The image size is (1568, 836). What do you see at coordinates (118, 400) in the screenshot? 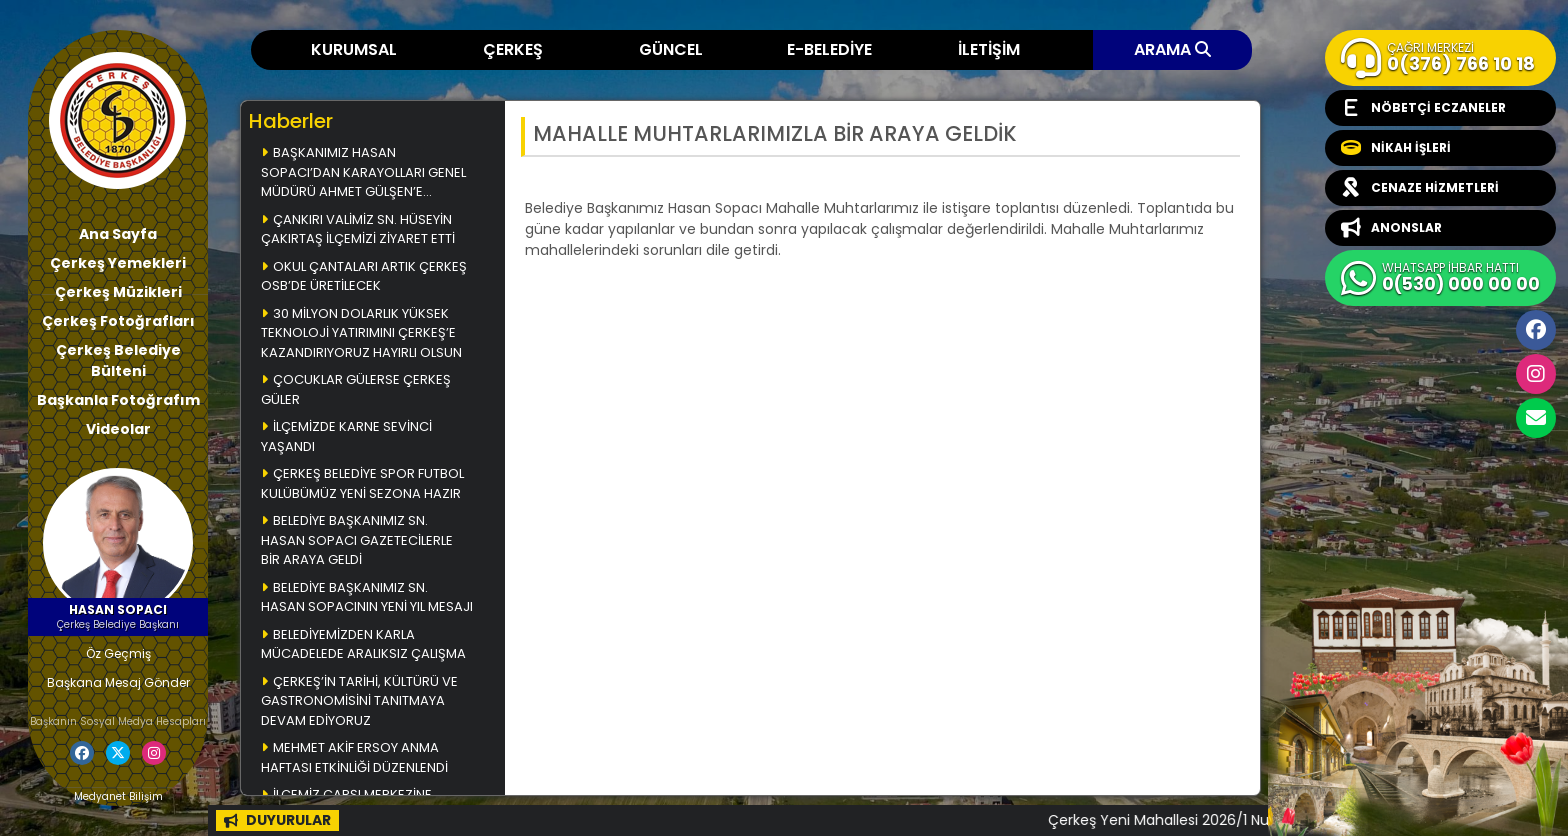
I see `Başkanla Fotoğrafım` at bounding box center [118, 400].